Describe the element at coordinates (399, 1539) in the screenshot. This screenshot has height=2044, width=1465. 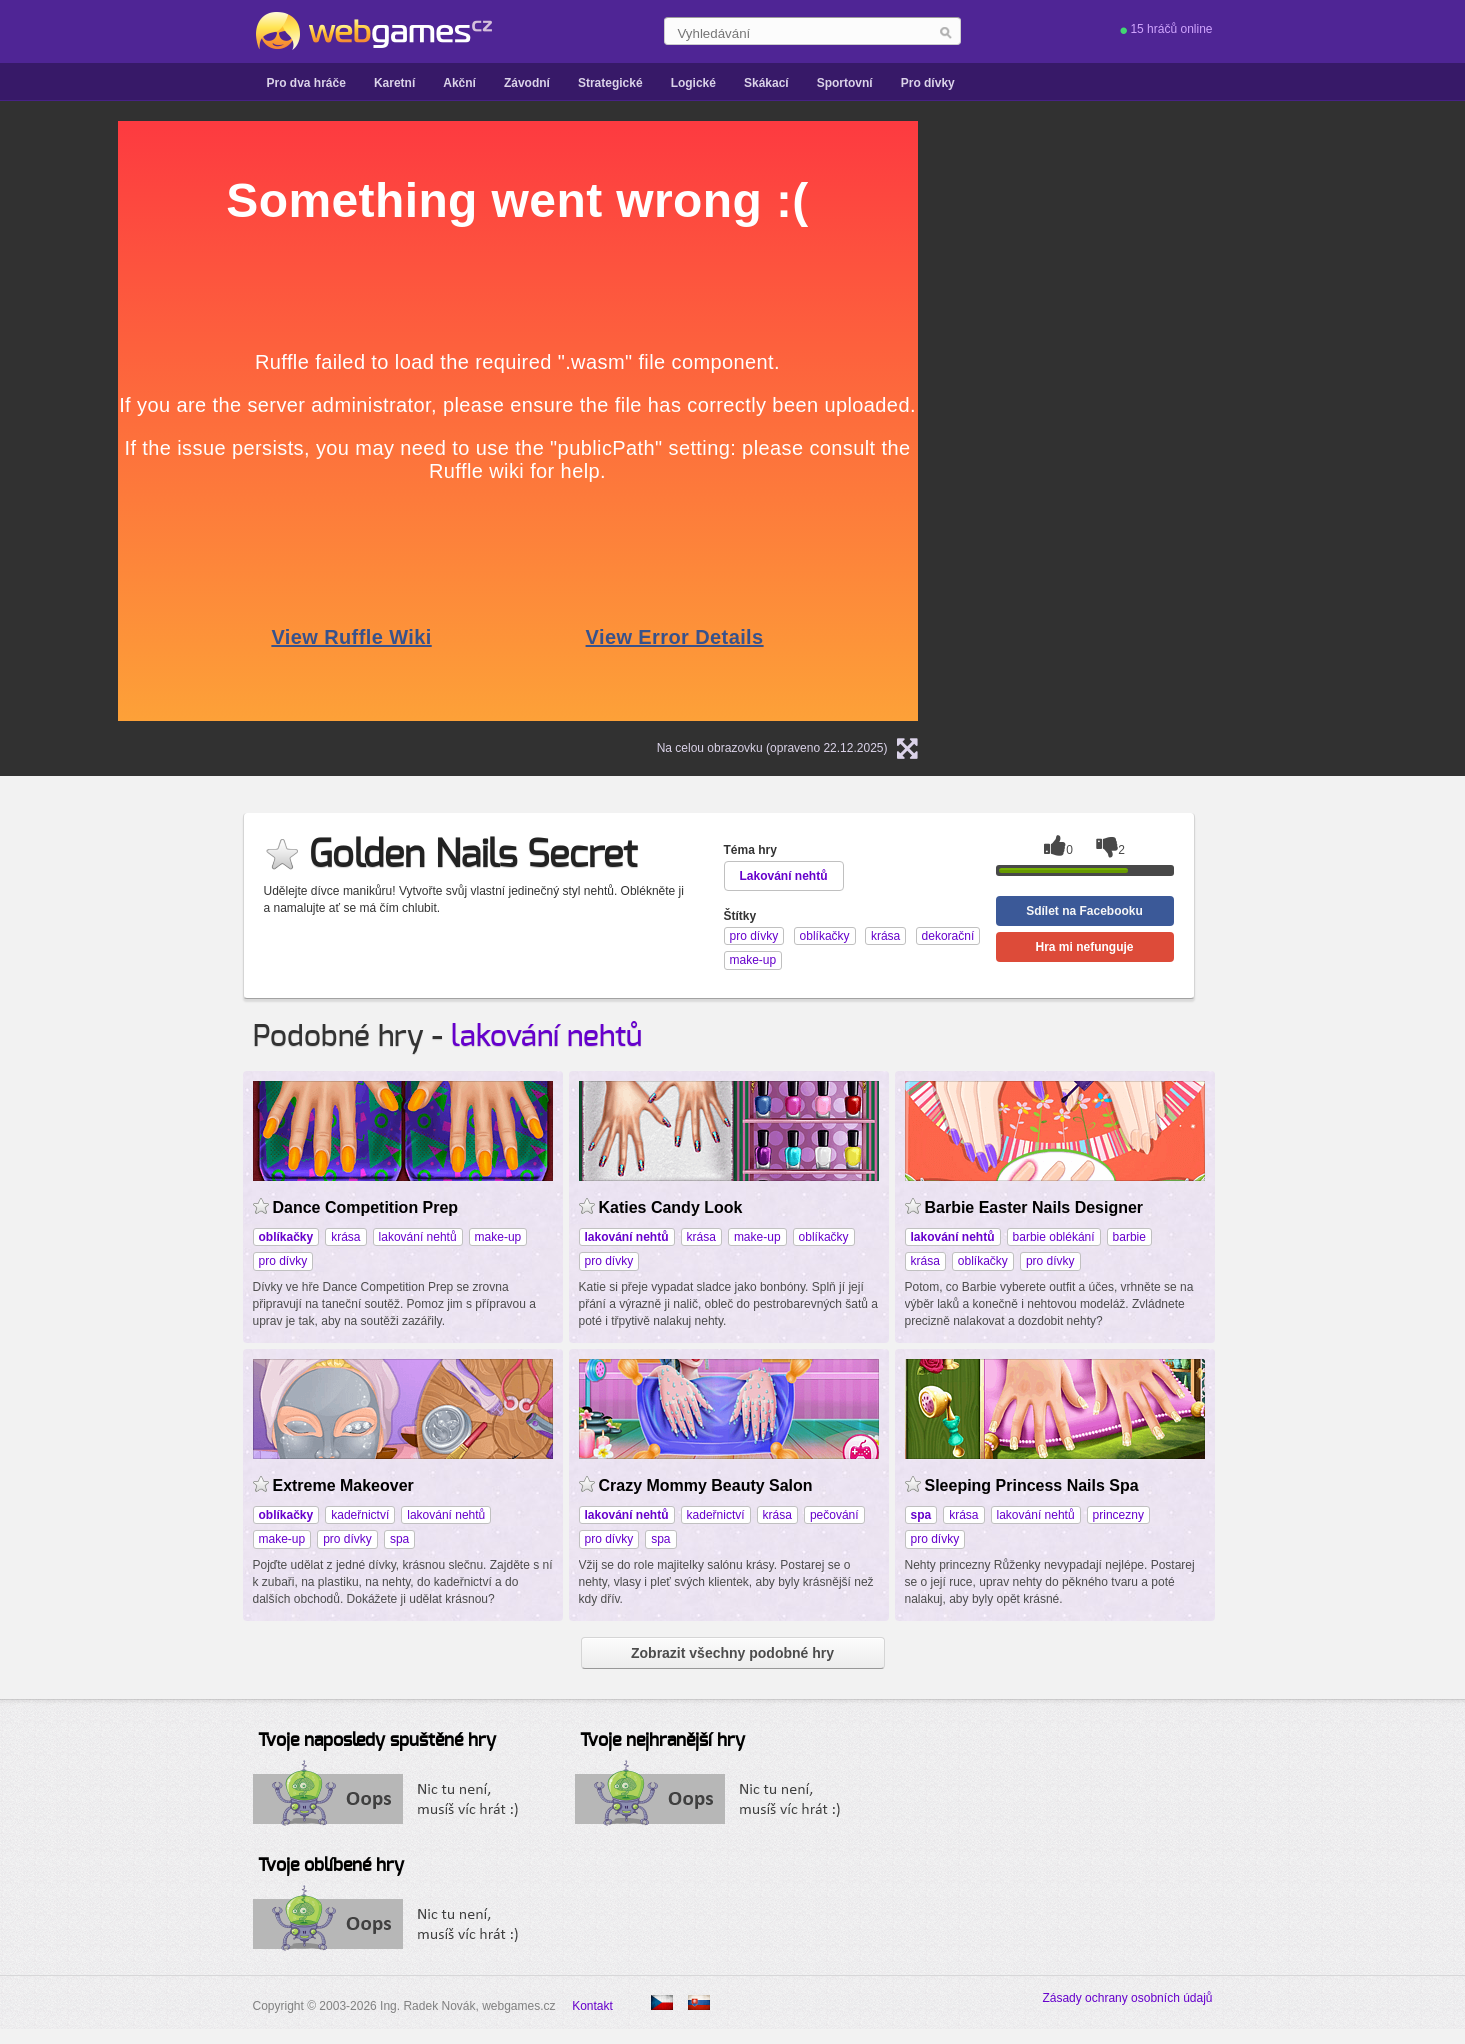
I see `spa` at that location.